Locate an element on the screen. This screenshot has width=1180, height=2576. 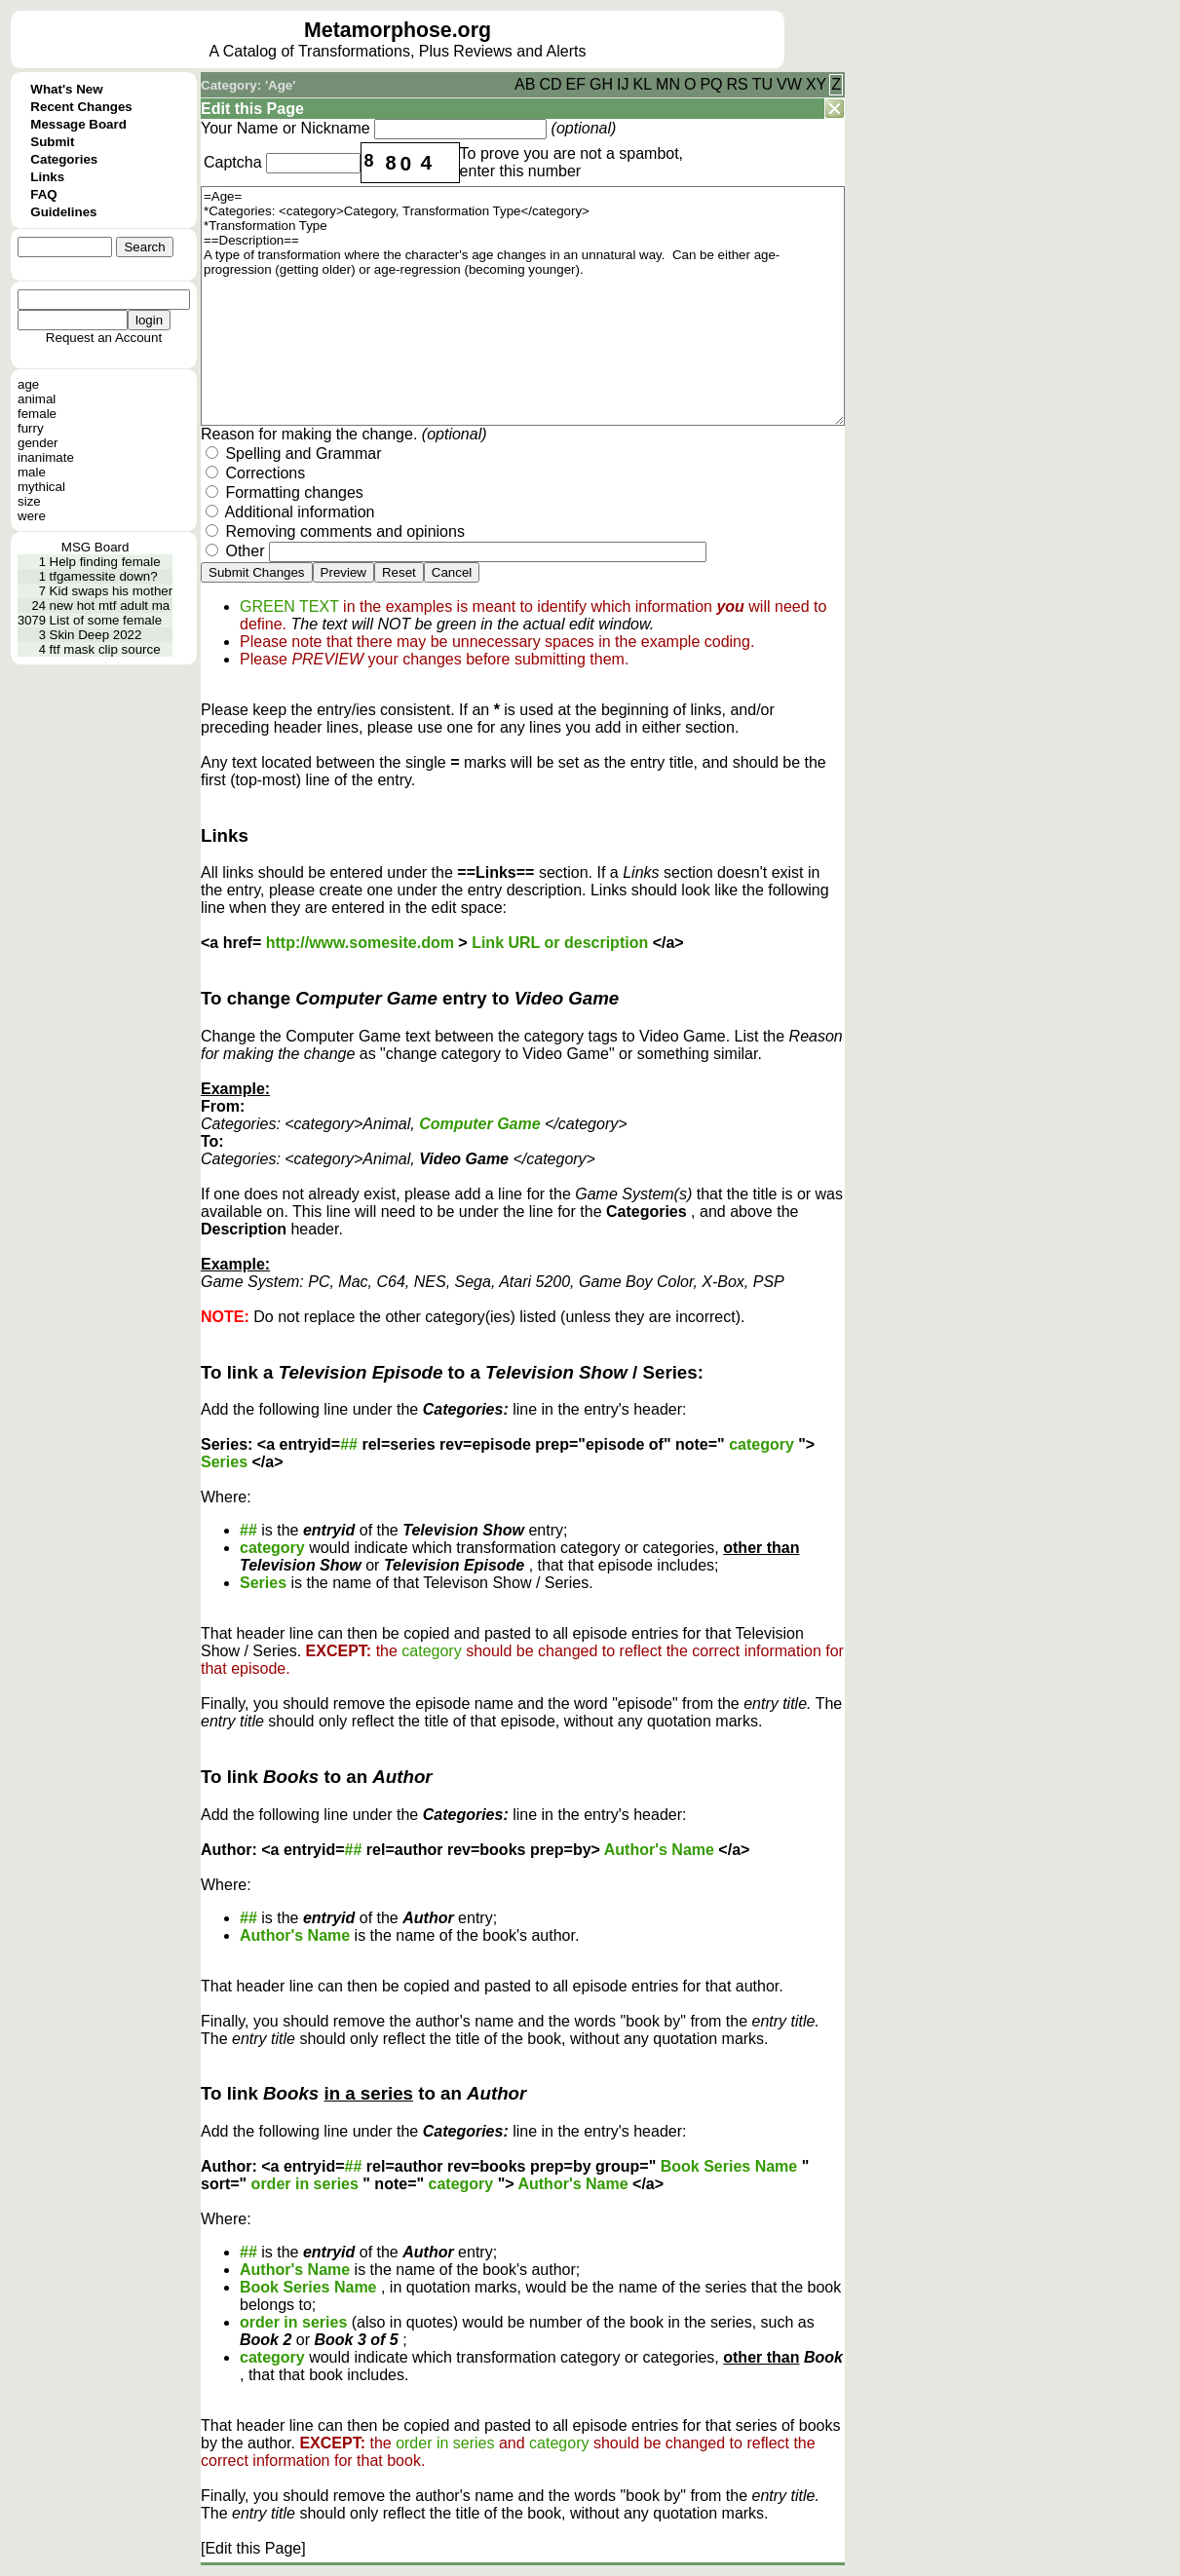
Guidelines is located at coordinates (63, 212).